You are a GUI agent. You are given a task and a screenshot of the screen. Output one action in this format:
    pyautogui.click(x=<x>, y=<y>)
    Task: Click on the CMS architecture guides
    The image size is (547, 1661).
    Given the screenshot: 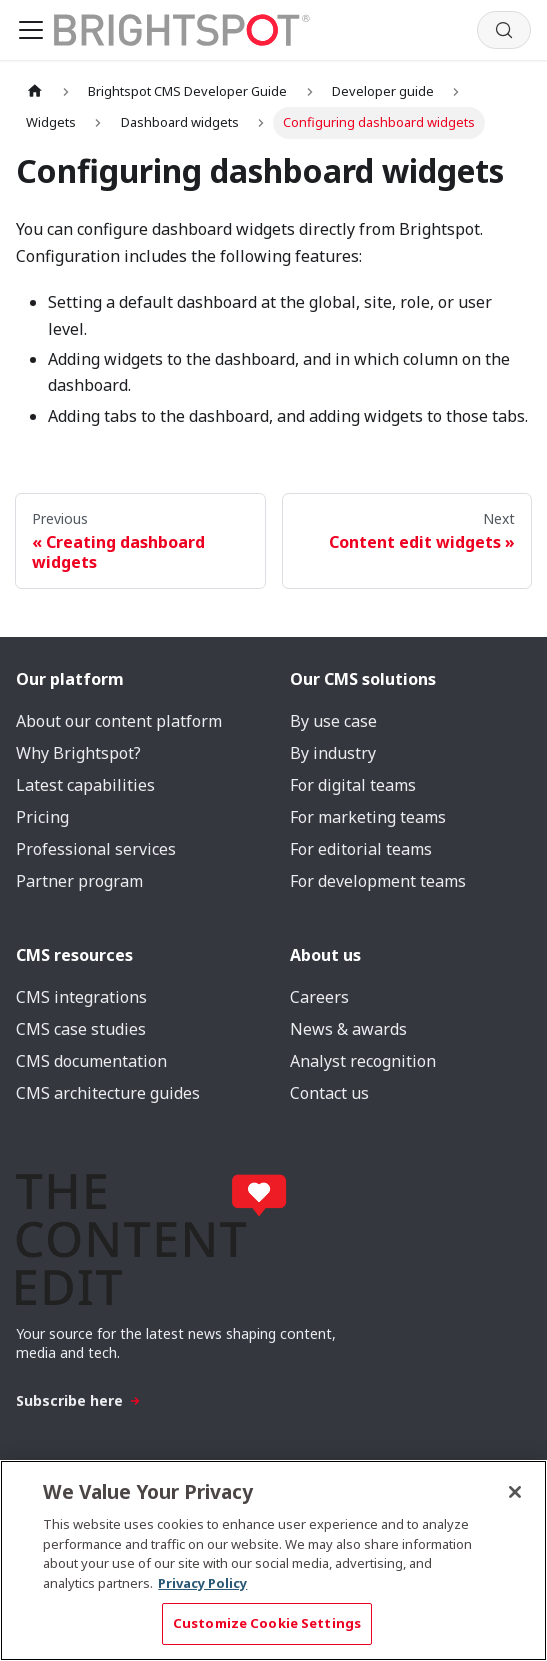 What is the action you would take?
    pyautogui.click(x=108, y=1093)
    